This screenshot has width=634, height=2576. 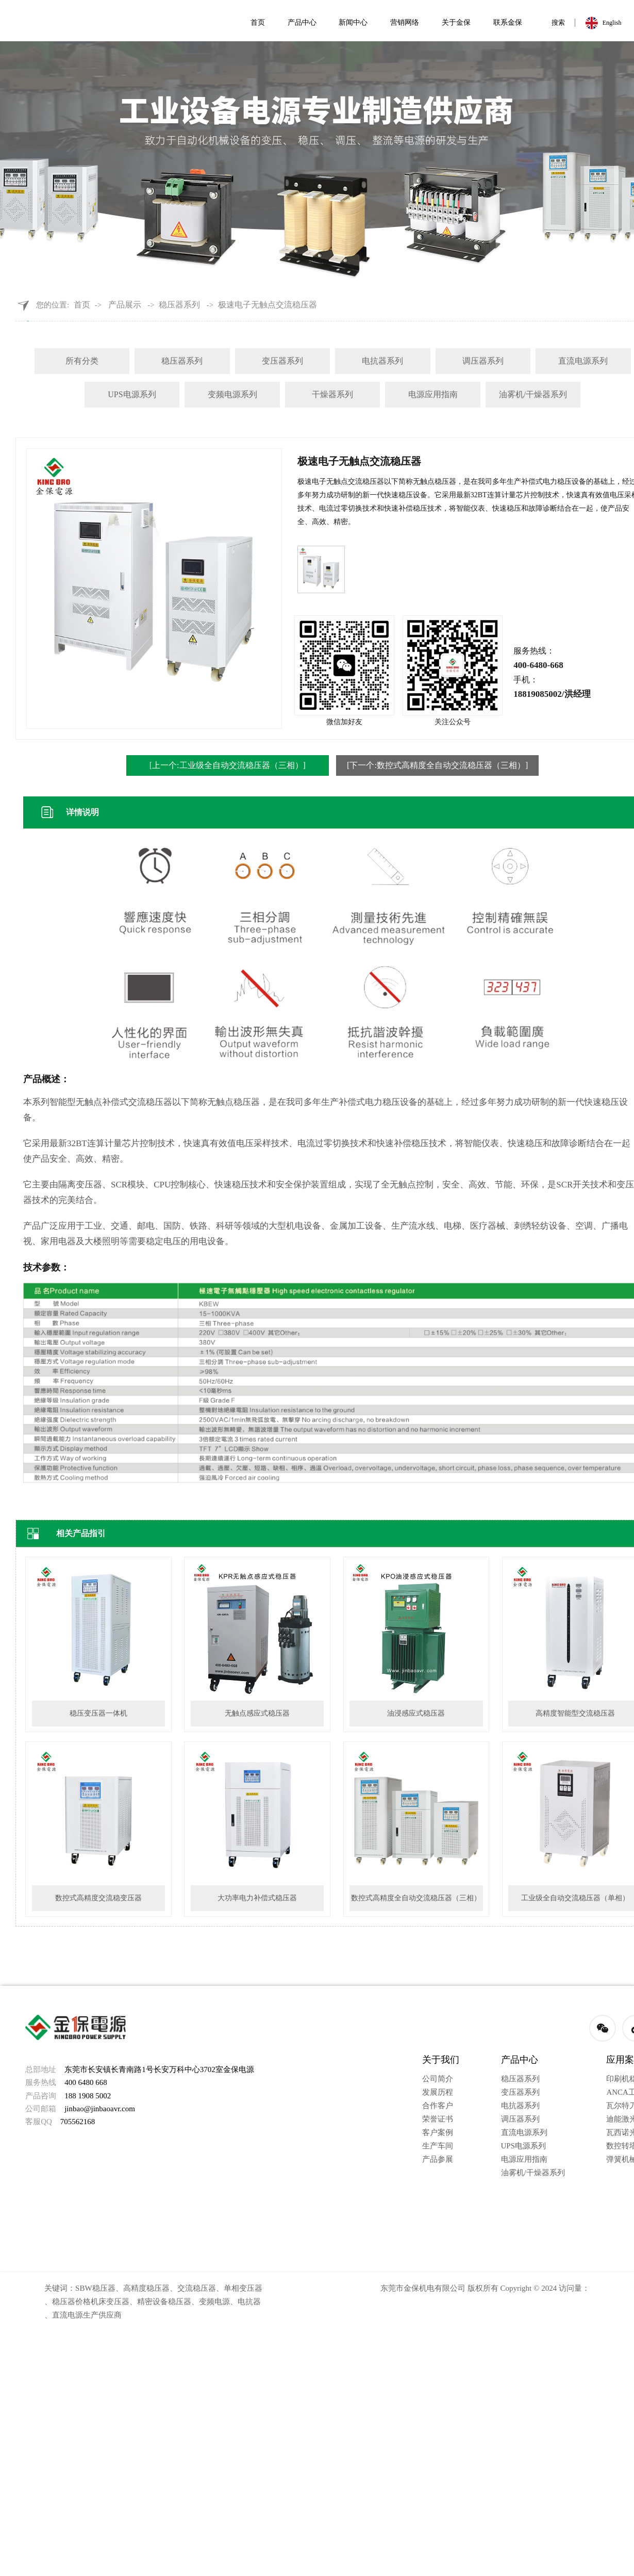 I want to click on [上一个:工业级全自动交流稳压器（三相）], so click(x=227, y=765).